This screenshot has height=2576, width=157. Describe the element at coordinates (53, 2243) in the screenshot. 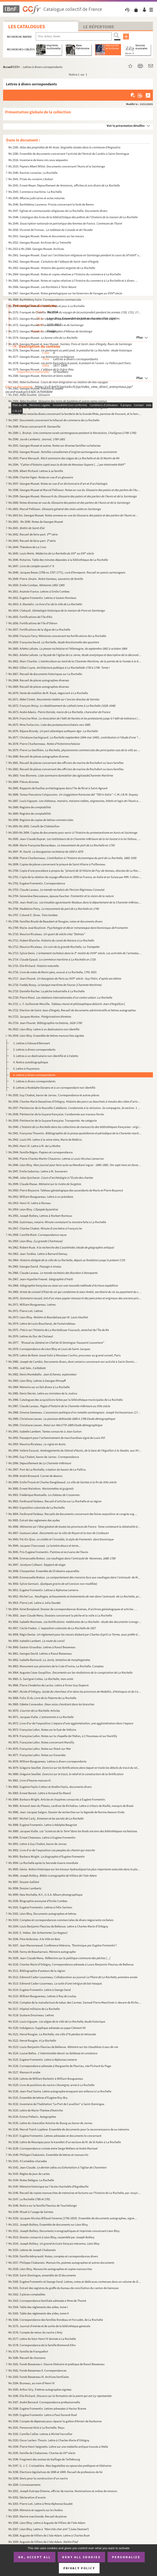

I see `Ms 3154. Joseph Bollery.` at that location.